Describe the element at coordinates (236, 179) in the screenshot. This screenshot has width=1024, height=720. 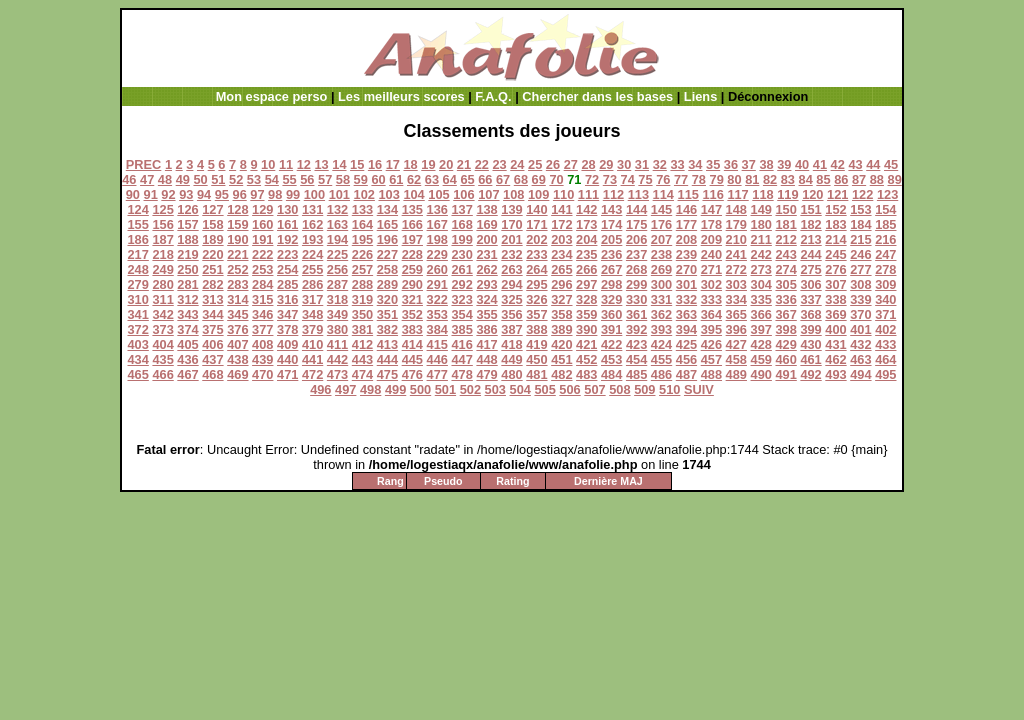
I see `52` at that location.